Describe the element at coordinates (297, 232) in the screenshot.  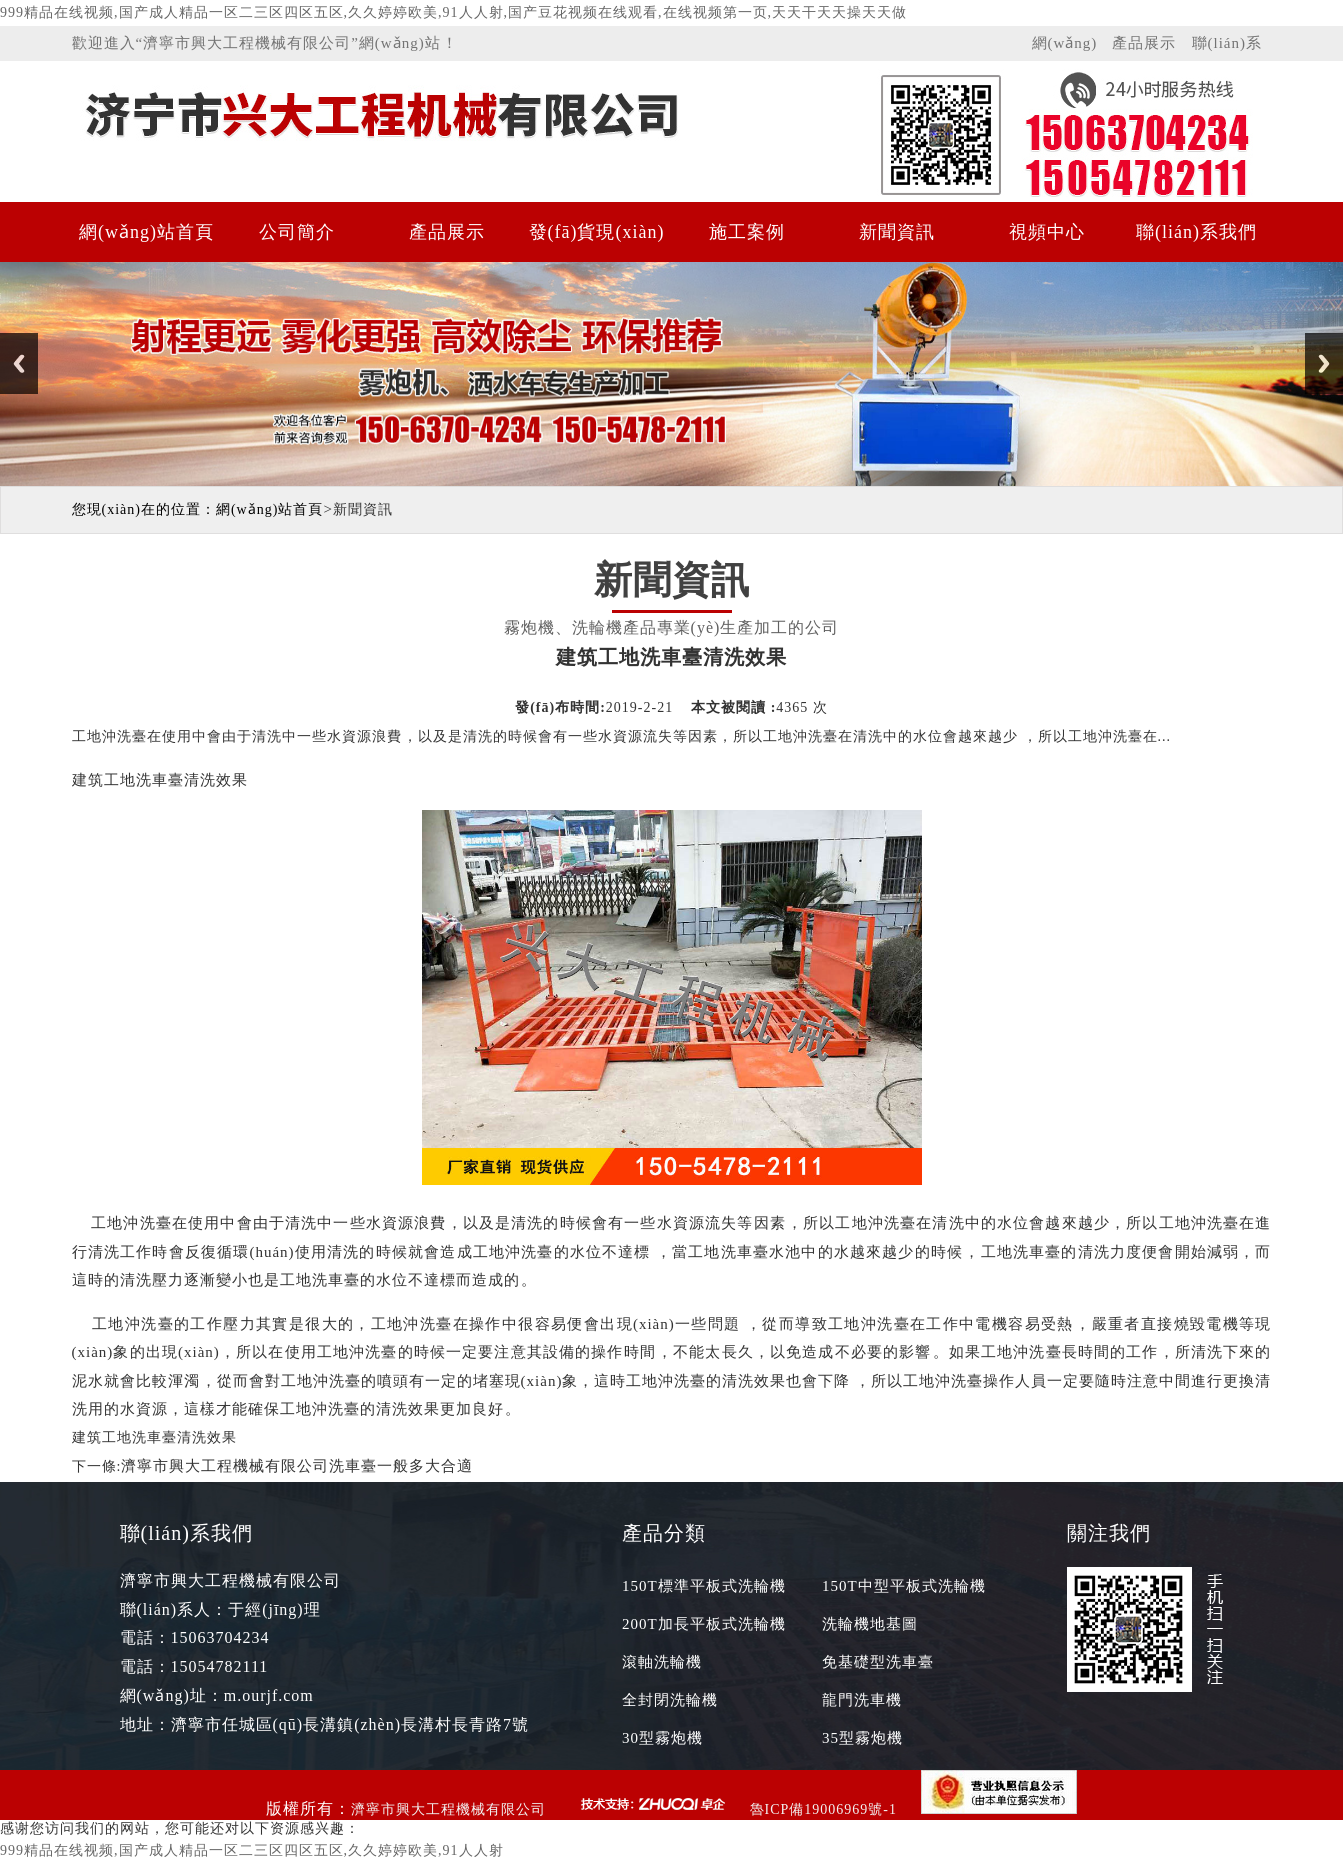
I see `公司簡介` at that location.